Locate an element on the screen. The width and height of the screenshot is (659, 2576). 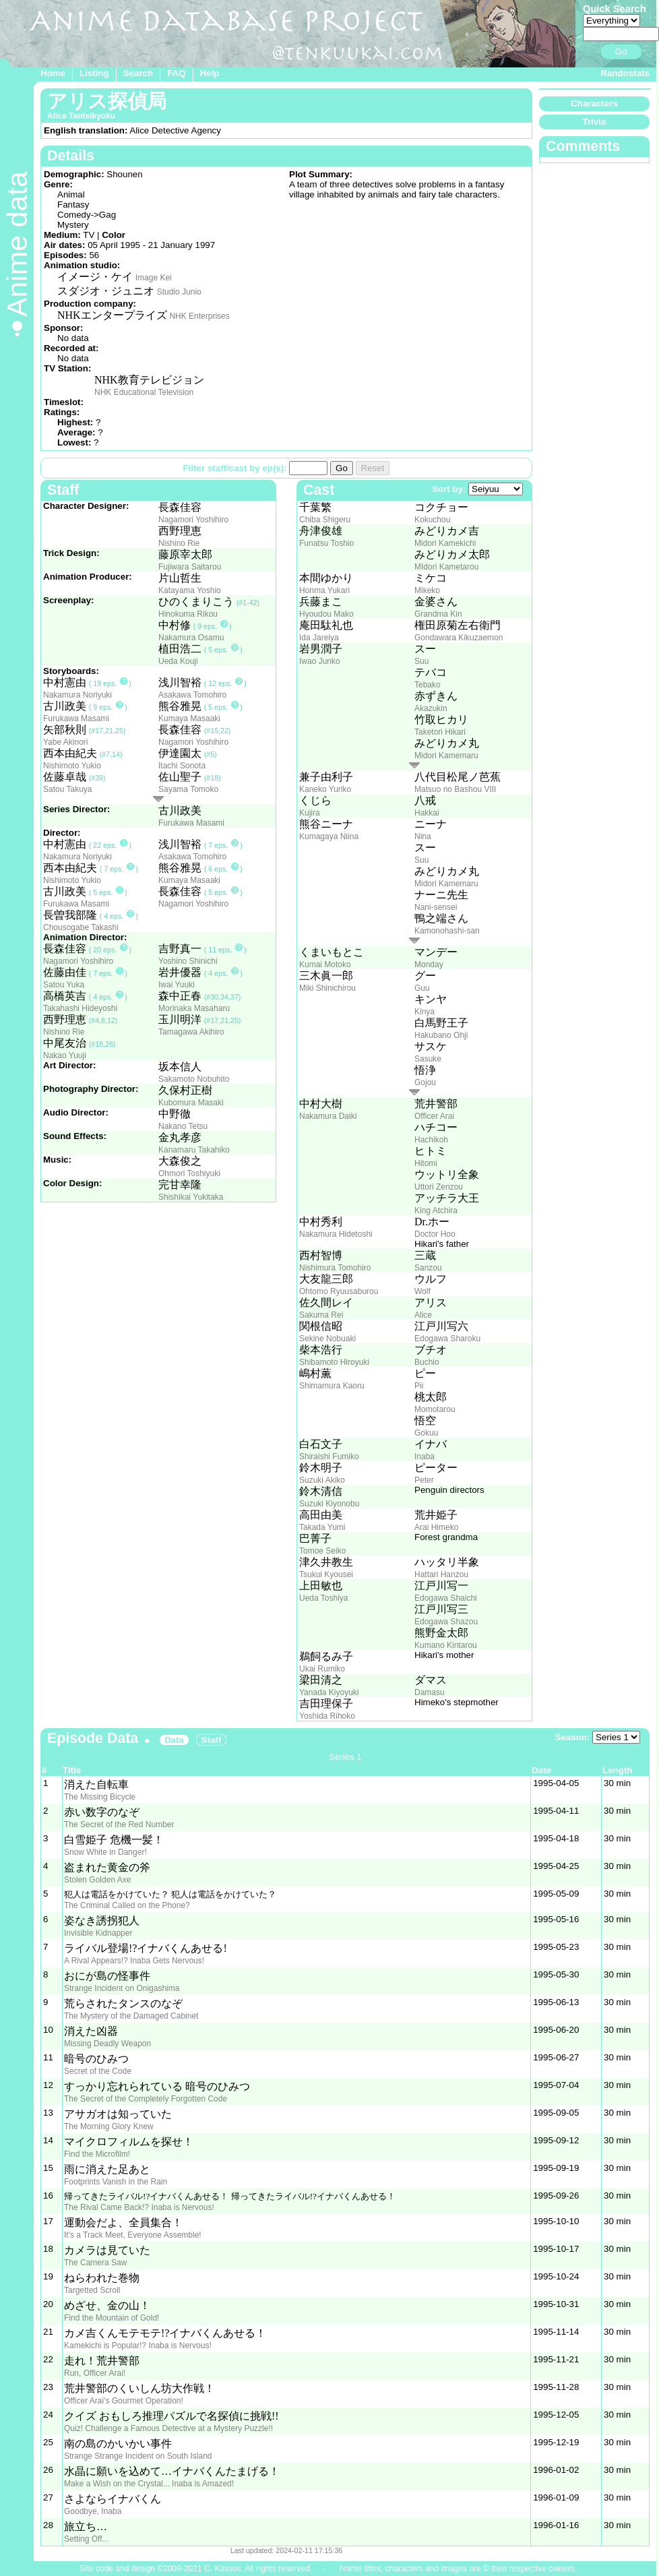
Kujira is located at coordinates (309, 813).